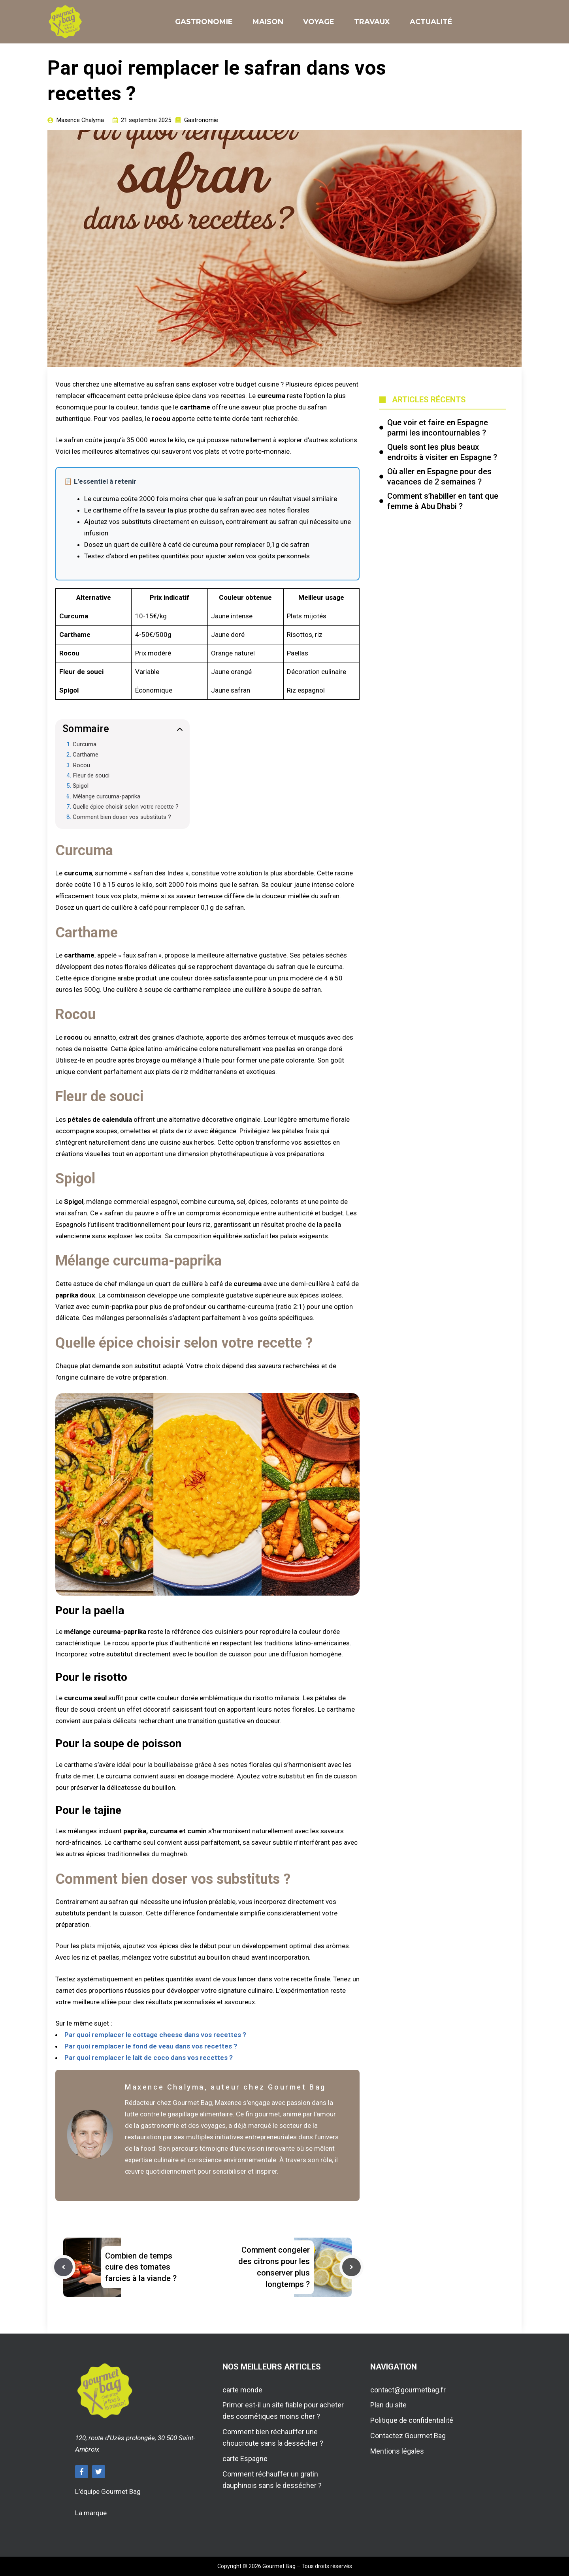 The image size is (569, 2576). What do you see at coordinates (150, 2046) in the screenshot?
I see `Par quoi remplacer le fond de veau dans vos recettes ?` at bounding box center [150, 2046].